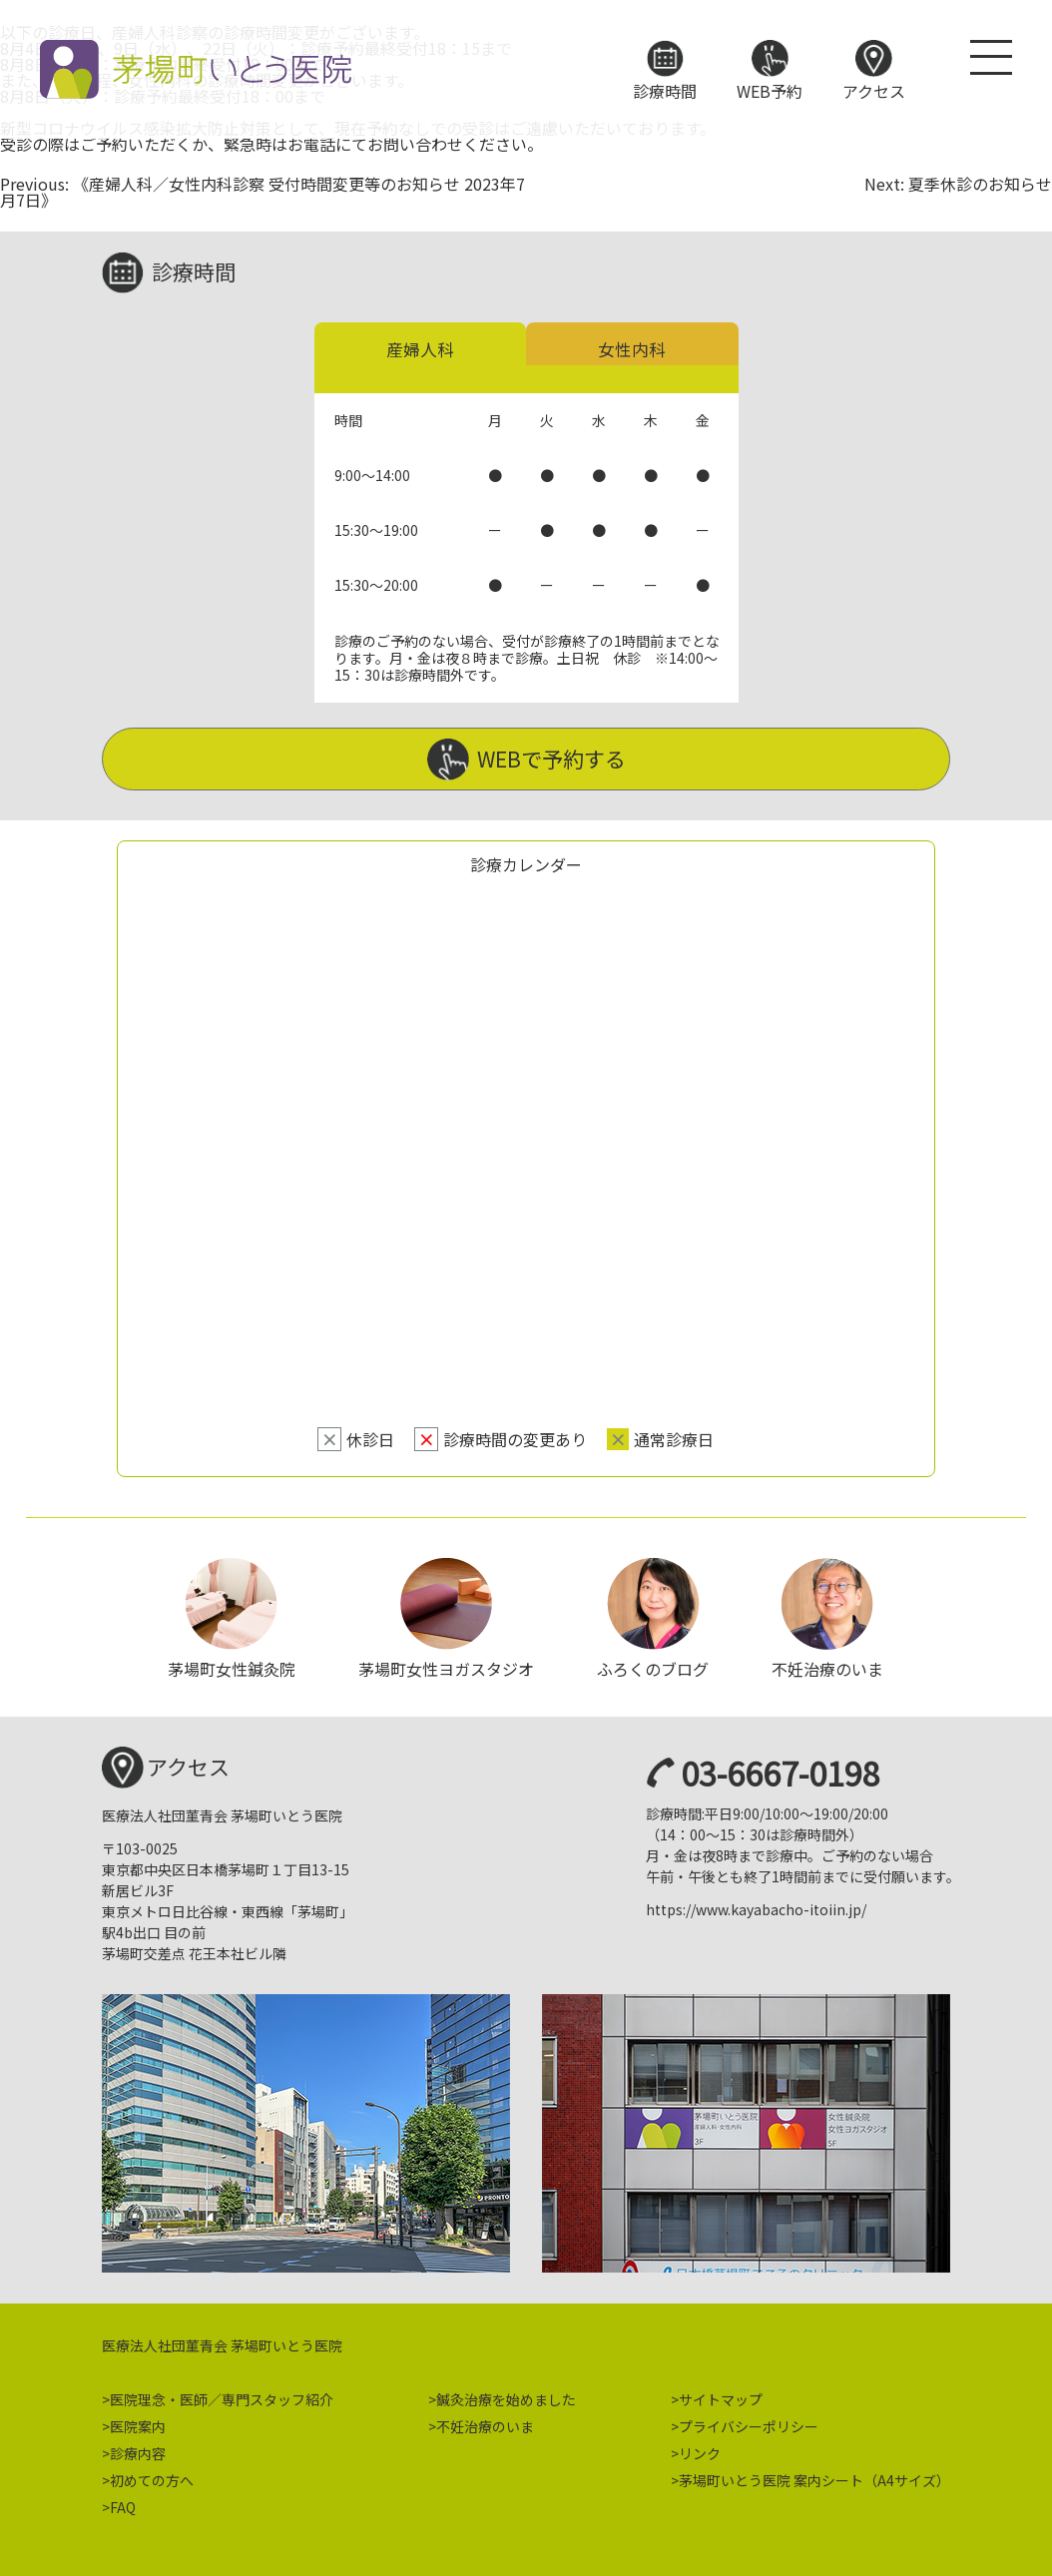 Image resolution: width=1052 pixels, height=2576 pixels. Describe the element at coordinates (506, 2393) in the screenshot. I see `鍼灸治療を始めました` at that location.